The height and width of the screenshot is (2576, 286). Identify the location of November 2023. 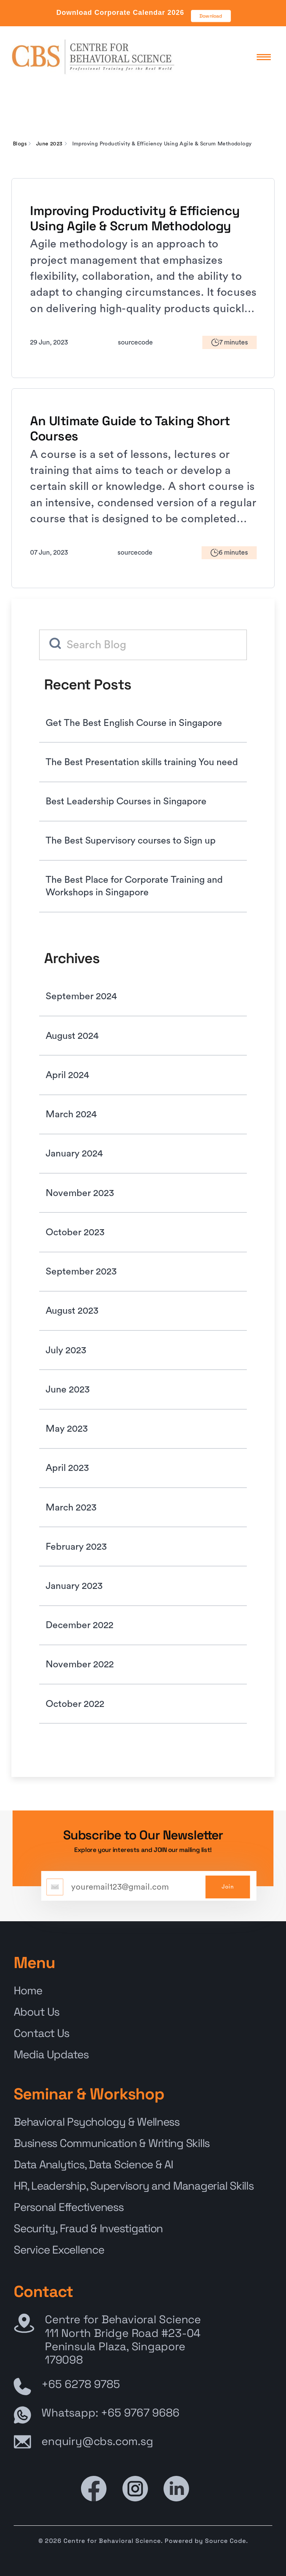
(80, 1193).